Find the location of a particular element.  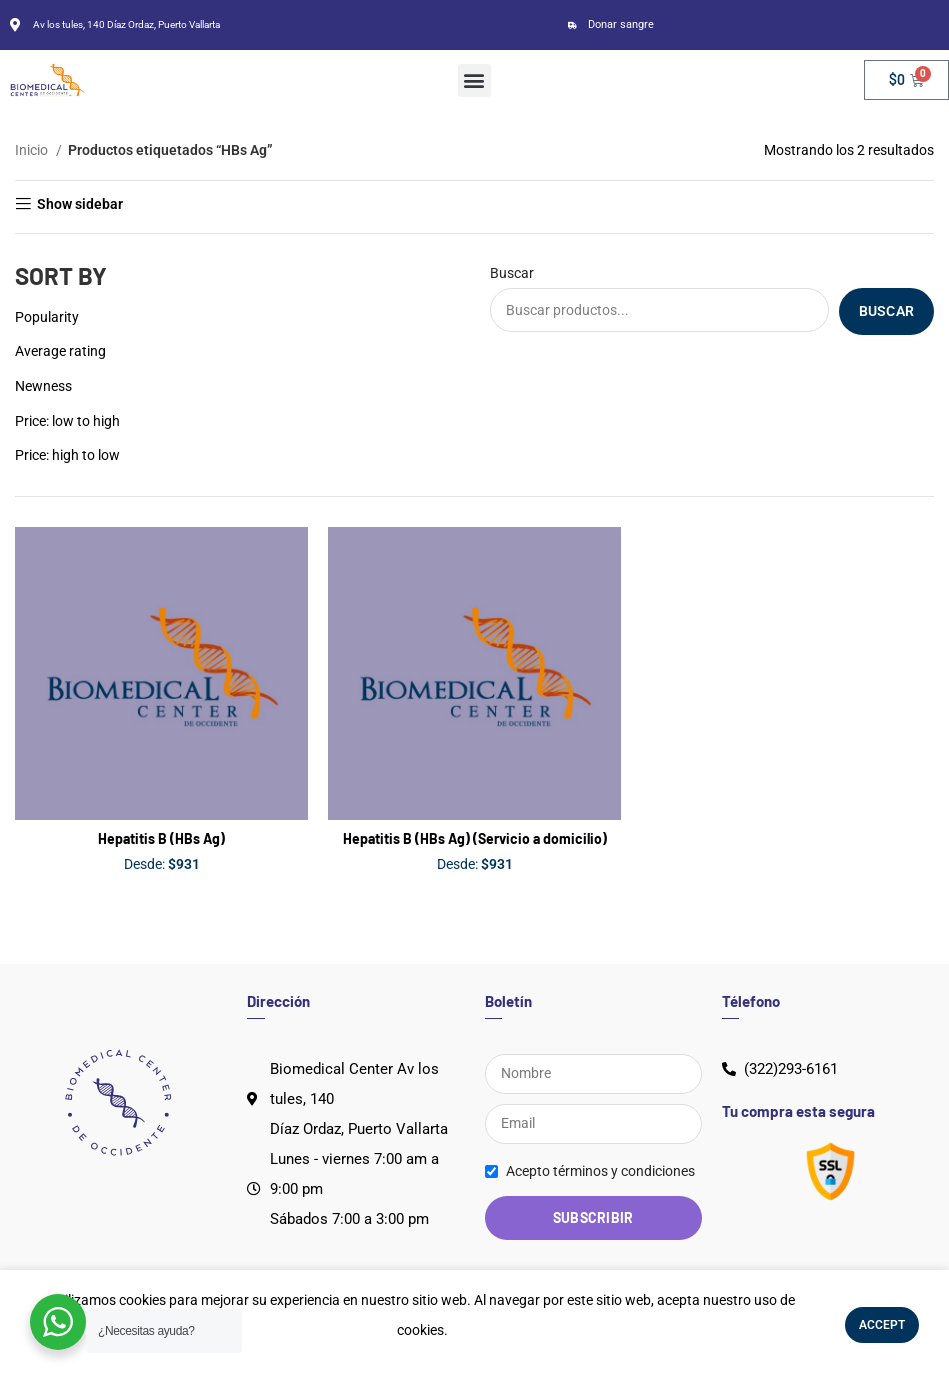

Accept is located at coordinates (882, 1325).